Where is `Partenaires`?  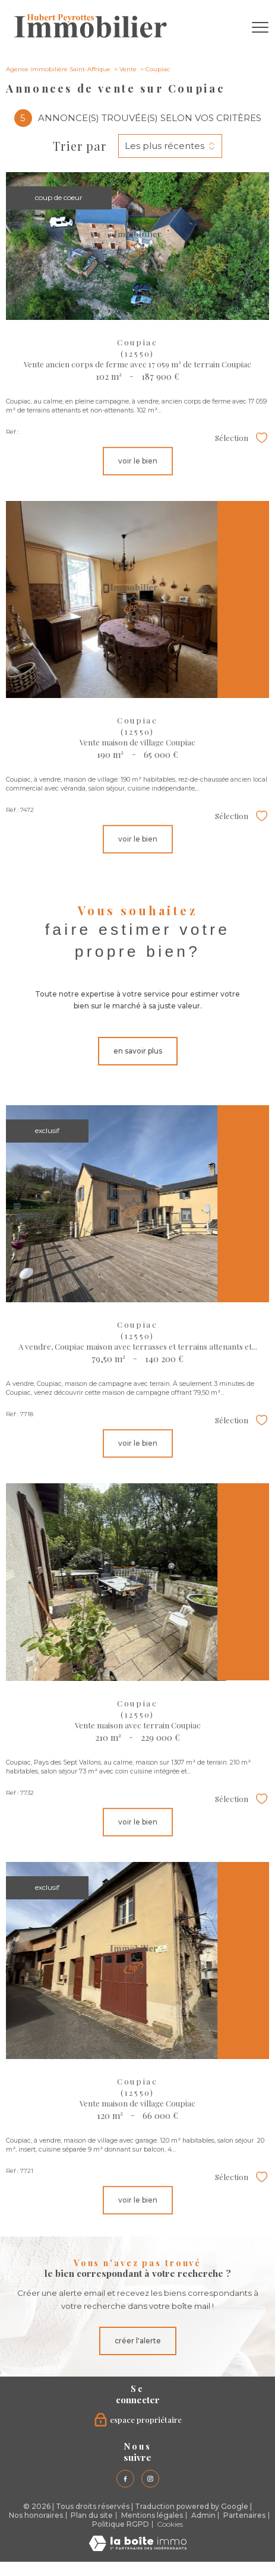
Partenaires is located at coordinates (244, 2515).